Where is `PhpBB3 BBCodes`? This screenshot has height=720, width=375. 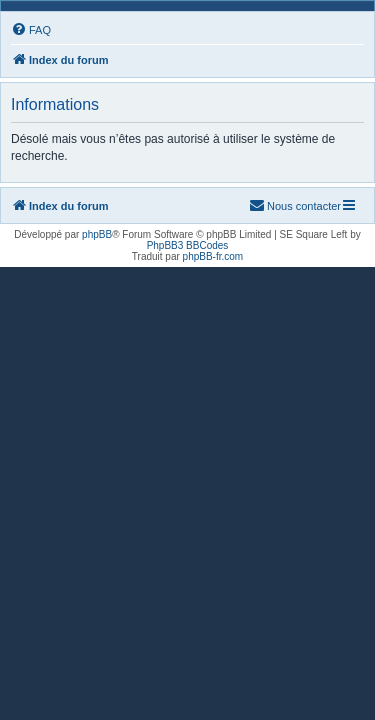 PhpBB3 BBCodes is located at coordinates (188, 245).